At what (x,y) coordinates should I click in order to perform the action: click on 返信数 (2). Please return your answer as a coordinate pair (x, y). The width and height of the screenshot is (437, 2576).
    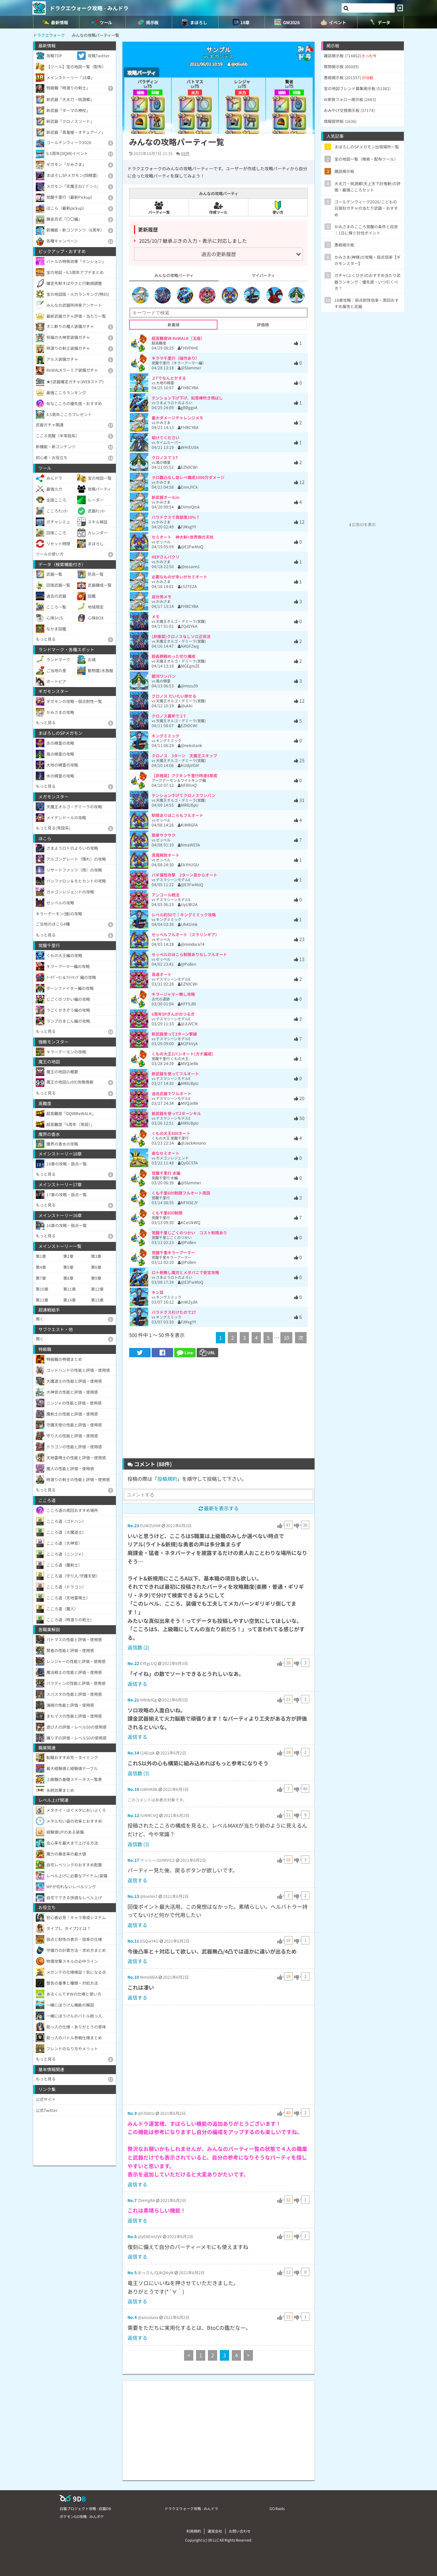
    Looking at the image, I should click on (138, 1647).